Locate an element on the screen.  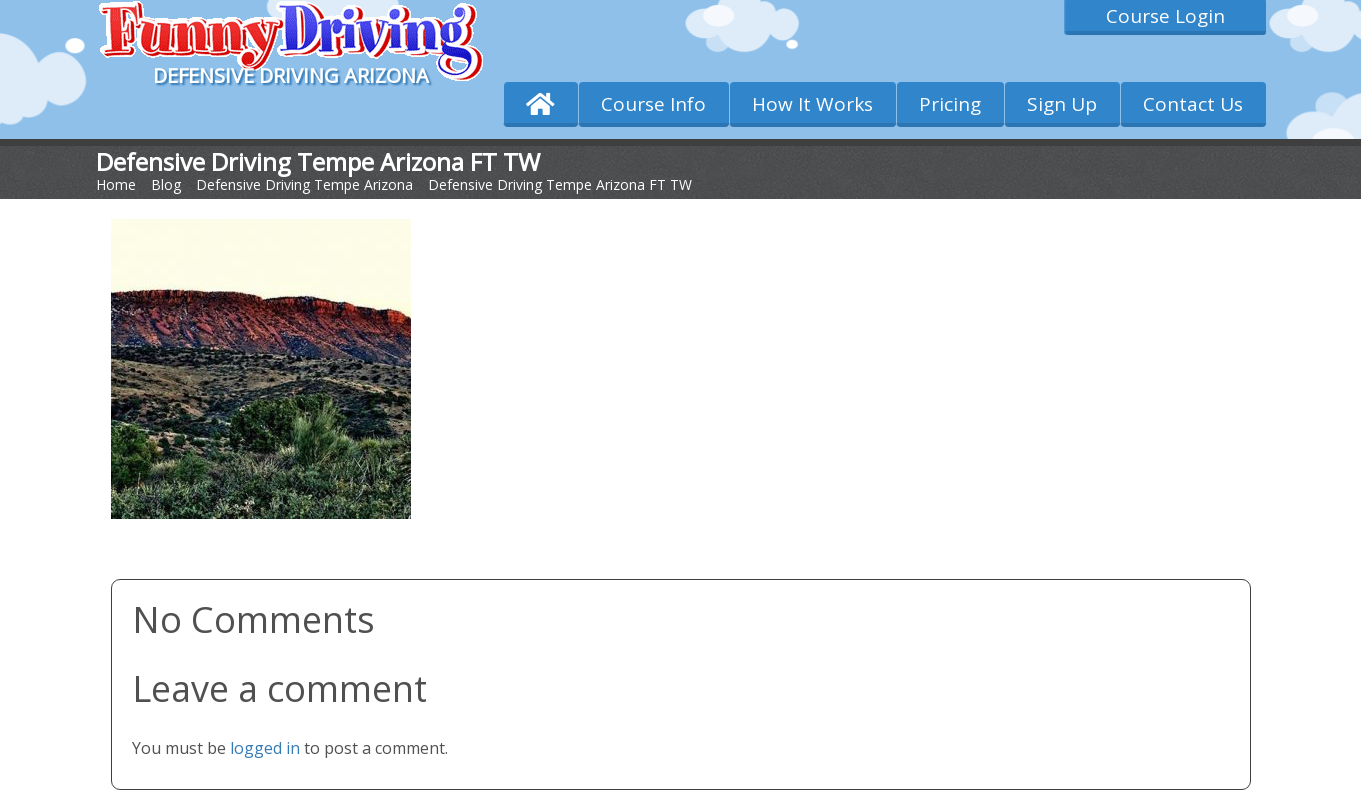
Pricing is located at coordinates (950, 104).